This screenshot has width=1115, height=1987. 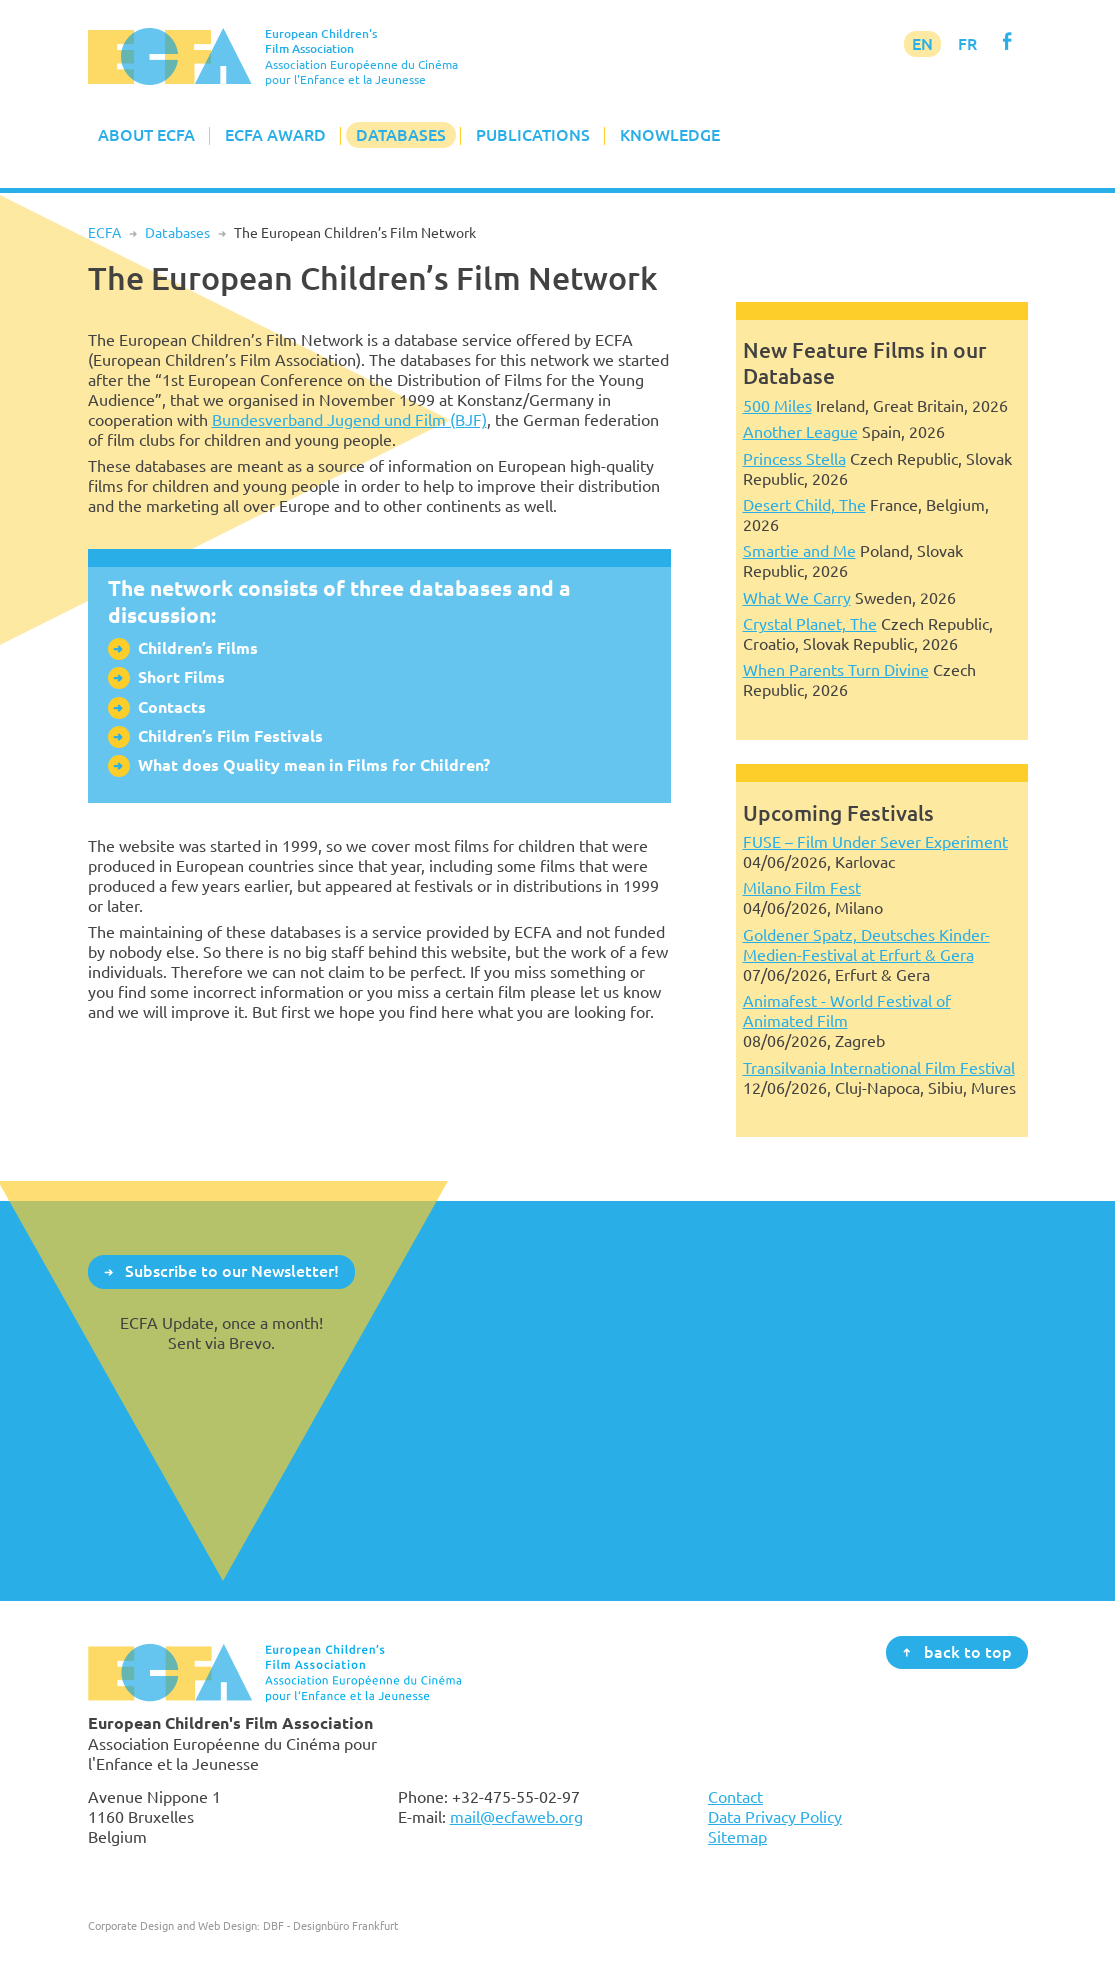 I want to click on Subscribe to our Newsletter!, so click(x=232, y=1271).